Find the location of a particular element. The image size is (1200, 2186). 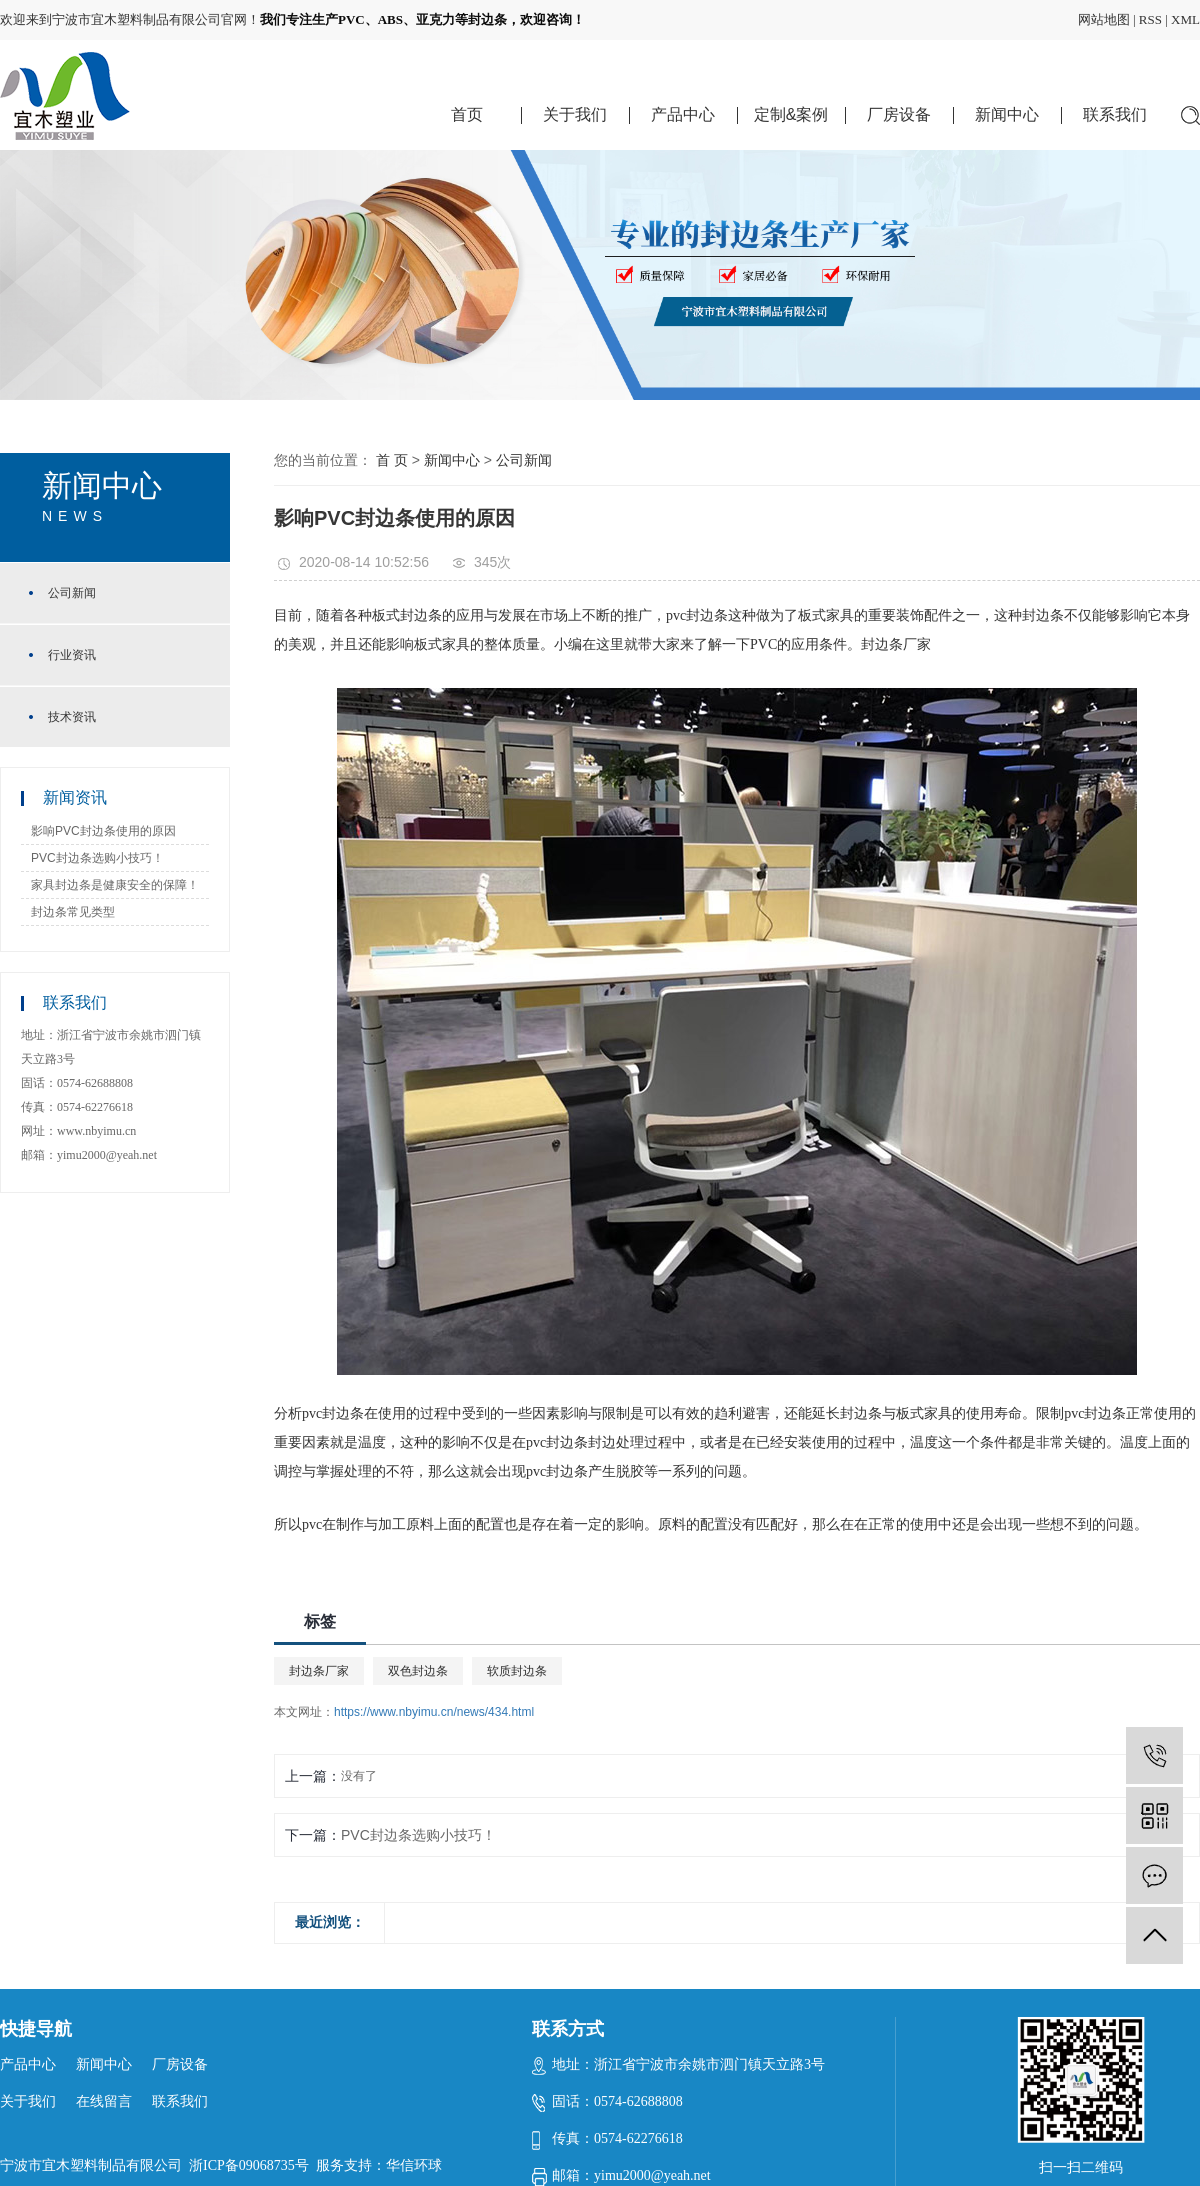

首页 is located at coordinates (467, 114).